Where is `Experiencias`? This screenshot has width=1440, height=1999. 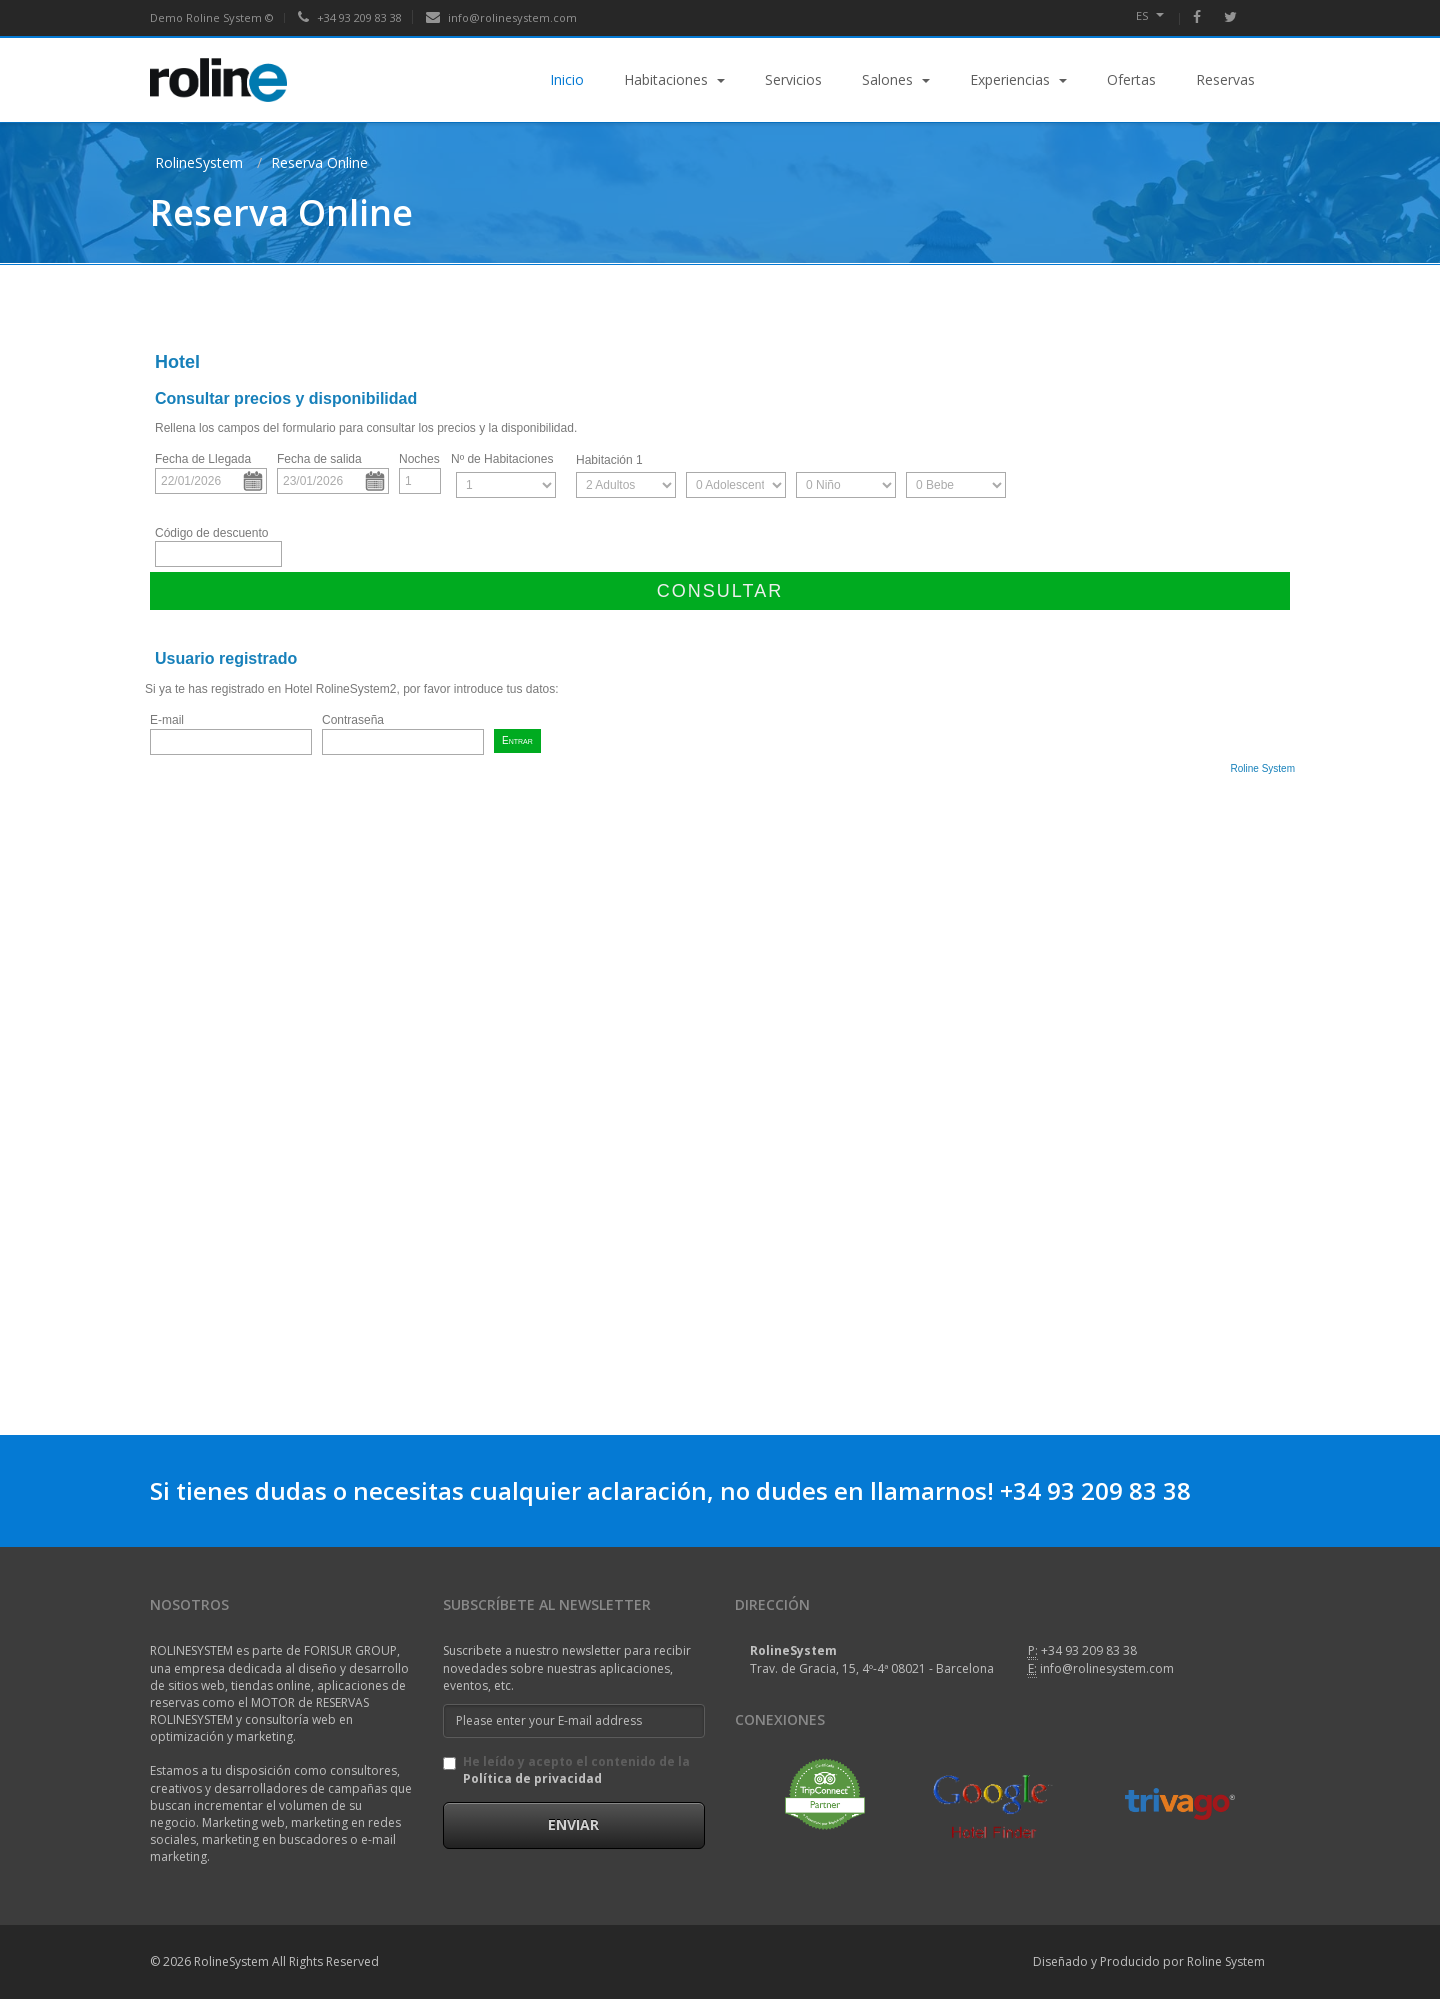 Experiencias is located at coordinates (1018, 79).